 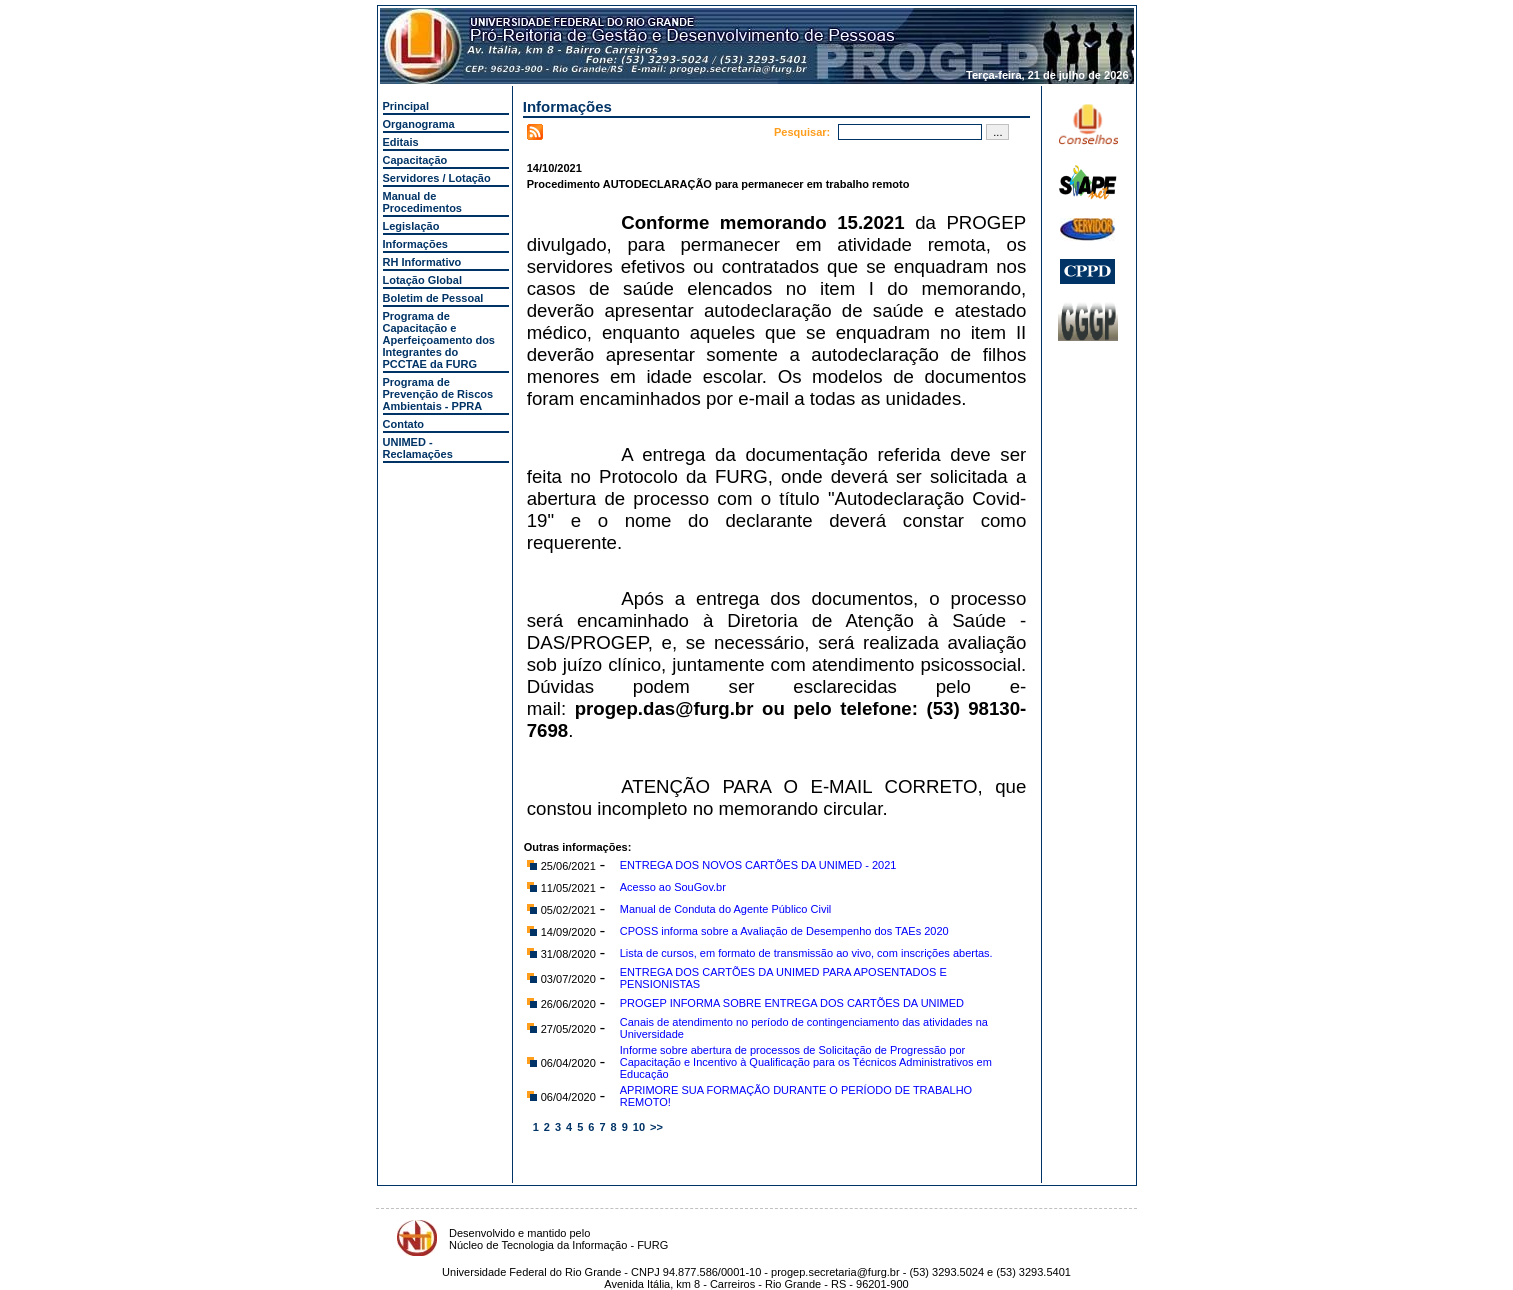 What do you see at coordinates (433, 298) in the screenshot?
I see `Boletim de Pessoal` at bounding box center [433, 298].